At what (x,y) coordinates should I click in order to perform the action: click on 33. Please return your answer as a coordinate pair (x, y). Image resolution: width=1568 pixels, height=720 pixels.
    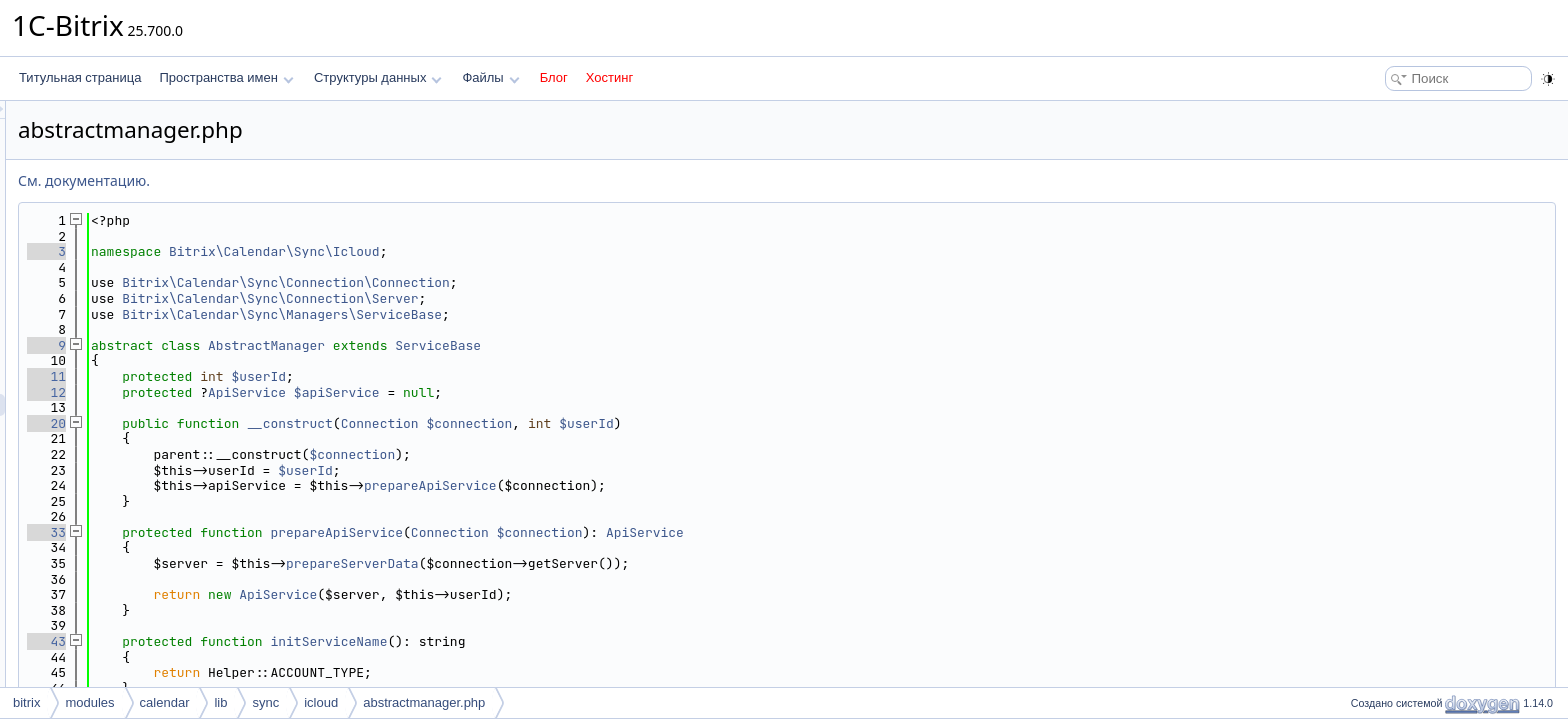
    Looking at the image, I should click on (296, 532).